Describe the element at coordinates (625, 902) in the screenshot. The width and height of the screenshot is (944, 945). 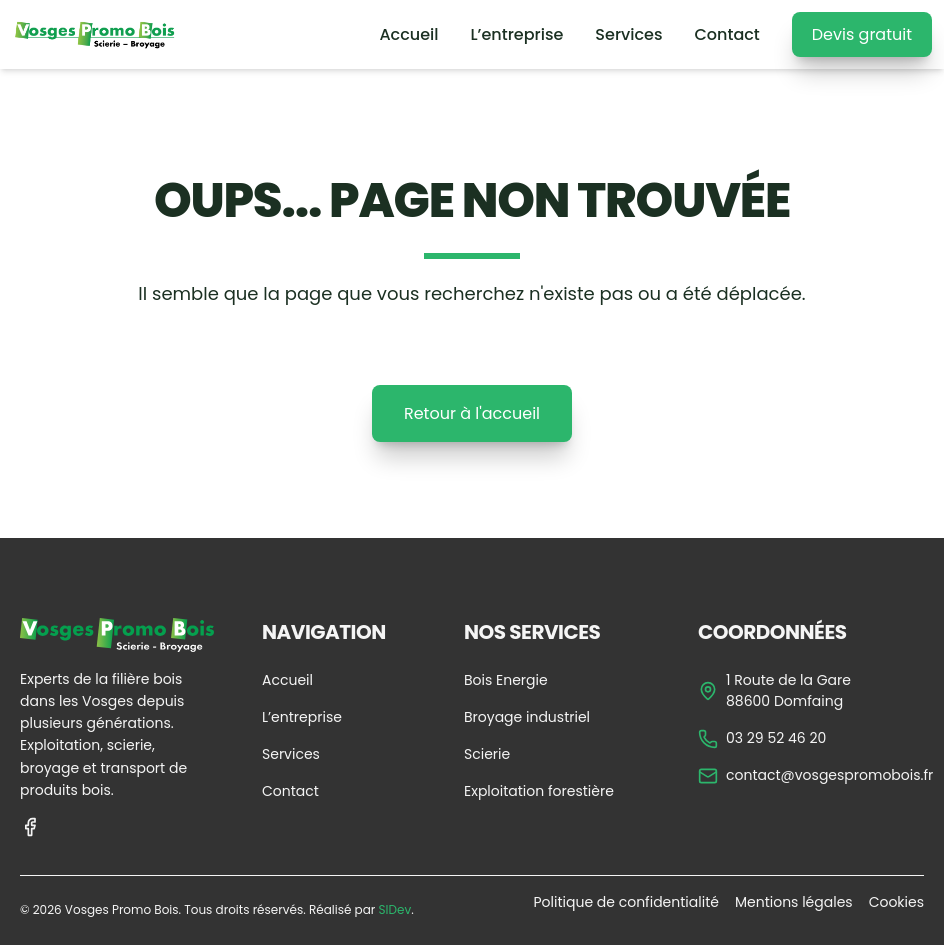
I see `Politique de confidentialité` at that location.